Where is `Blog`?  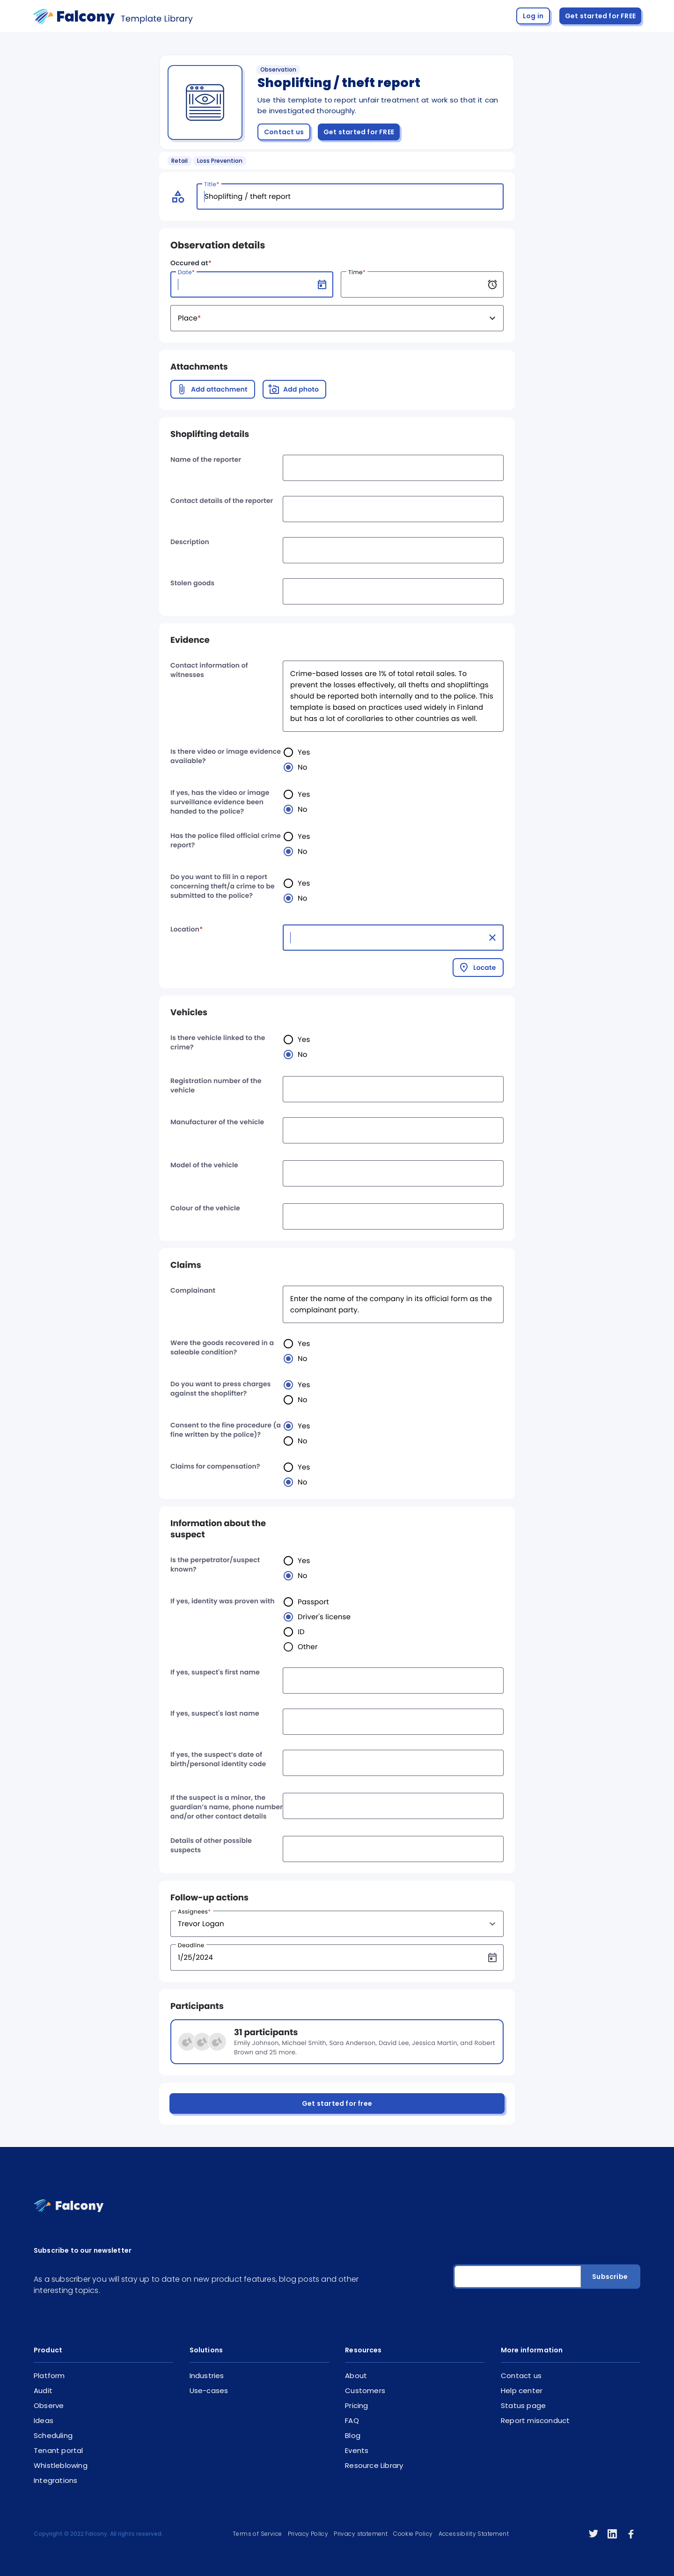 Blog is located at coordinates (352, 2435).